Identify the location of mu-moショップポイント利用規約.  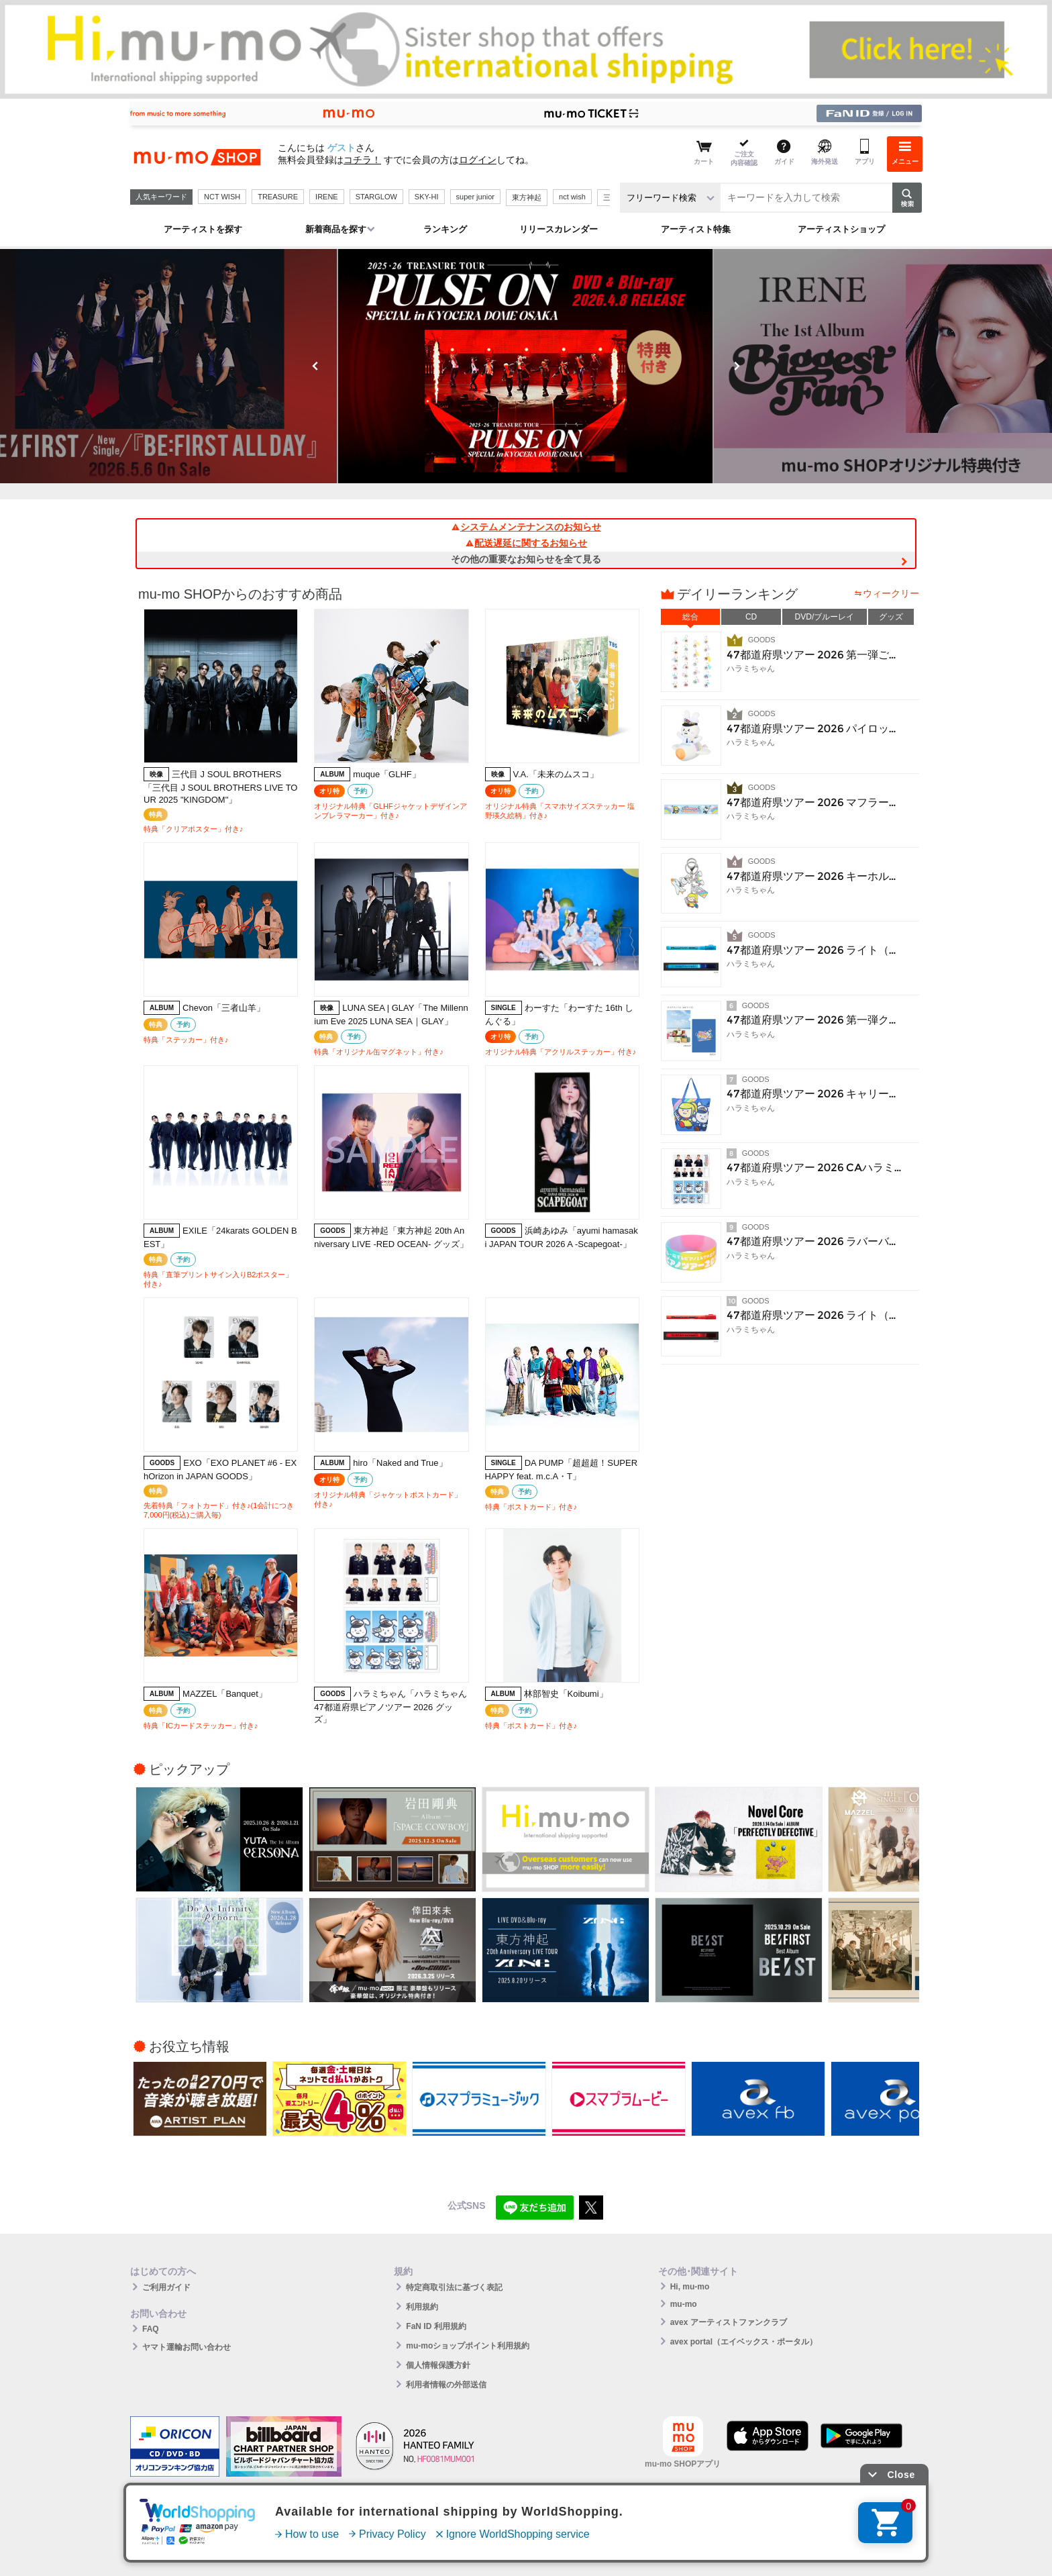
(467, 2345).